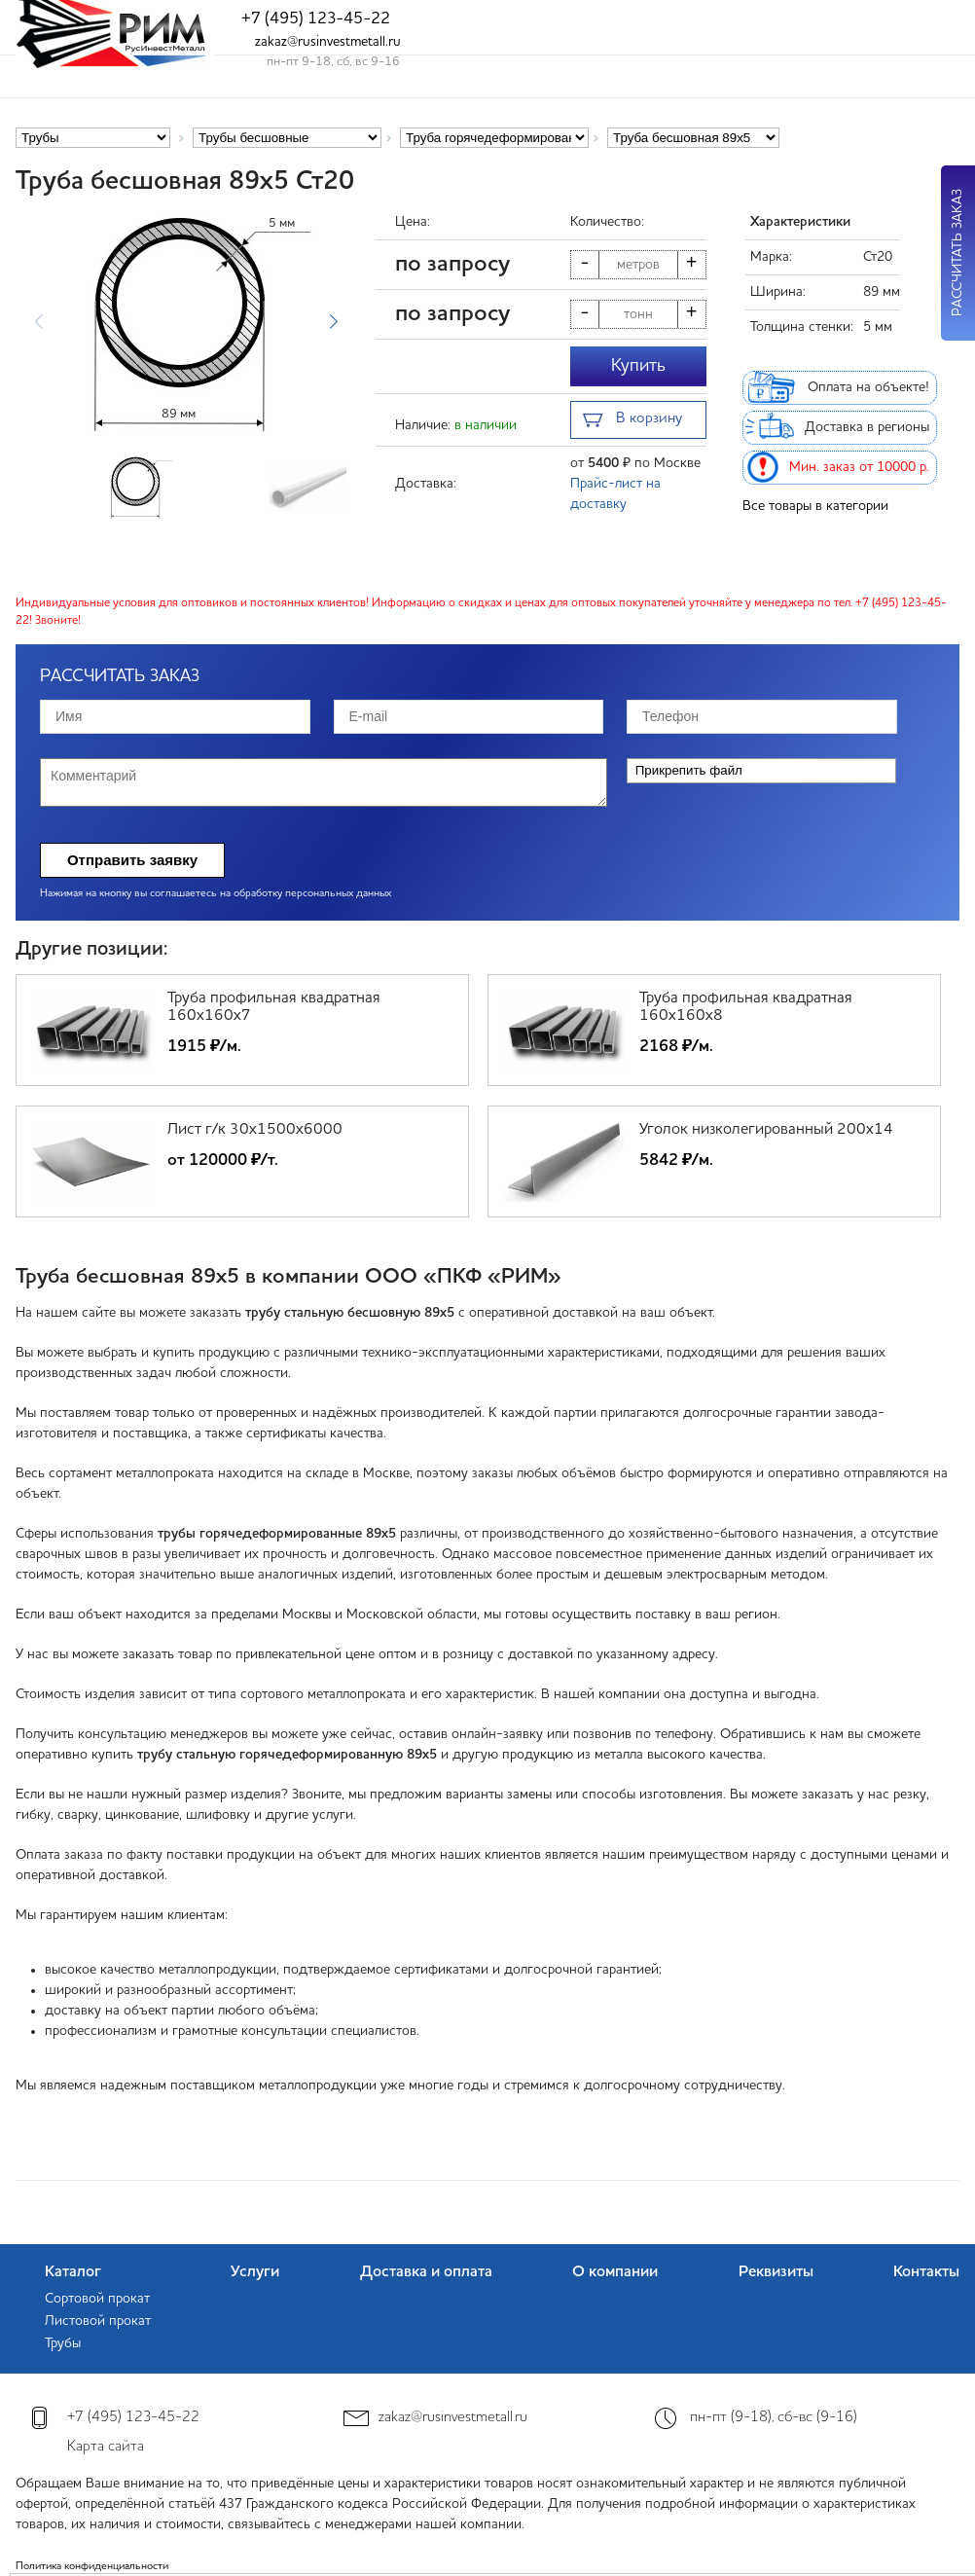 The height and width of the screenshot is (2576, 975). I want to click on Купить, so click(638, 366).